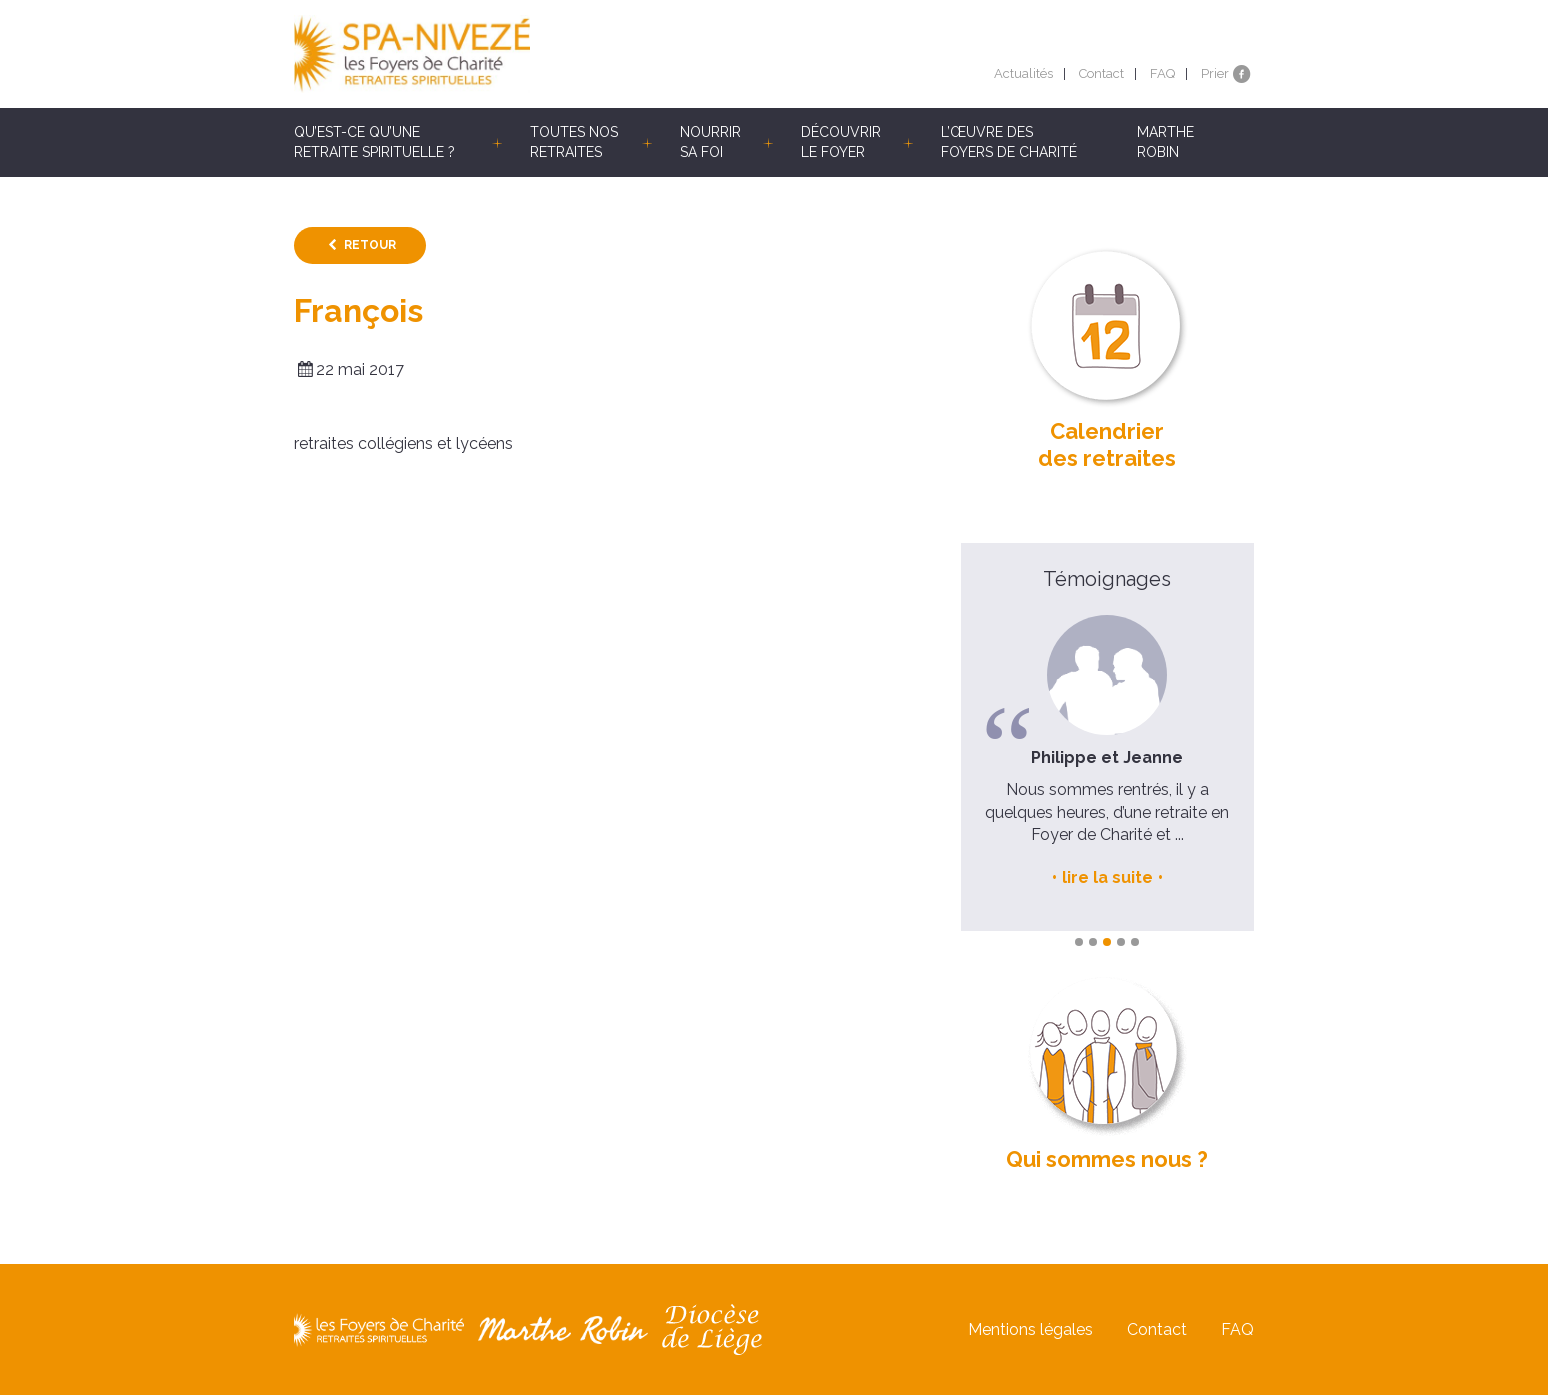 The width and height of the screenshot is (1548, 1395). What do you see at coordinates (374, 142) in the screenshot?
I see `Qu’est-ce qu’une retraite spirituelle ?` at bounding box center [374, 142].